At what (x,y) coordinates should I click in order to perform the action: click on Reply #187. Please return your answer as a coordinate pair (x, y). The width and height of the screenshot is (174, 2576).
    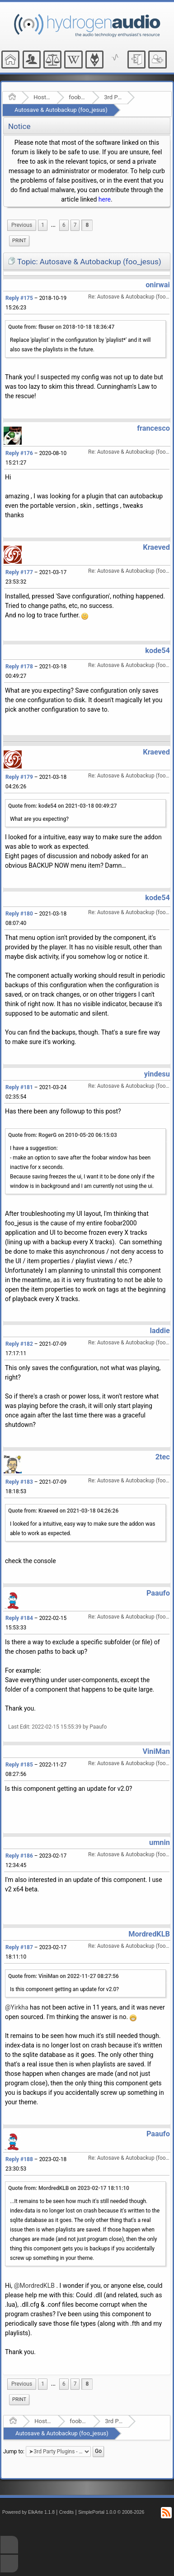
    Looking at the image, I should click on (19, 1947).